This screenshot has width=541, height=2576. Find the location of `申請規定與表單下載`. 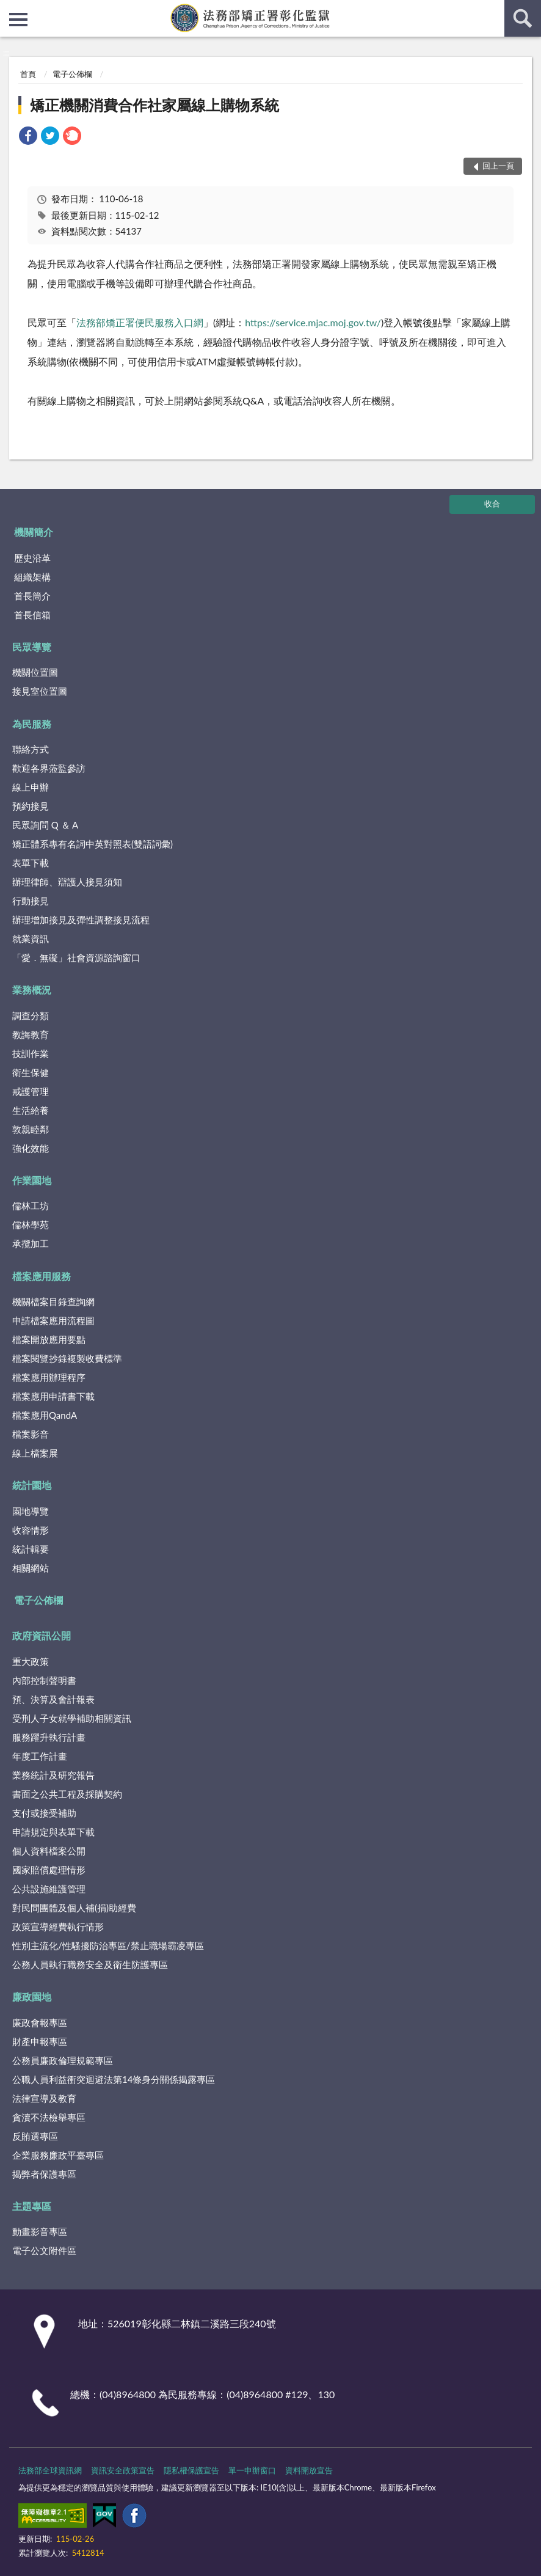

申請規定與表單下載 is located at coordinates (53, 1831).